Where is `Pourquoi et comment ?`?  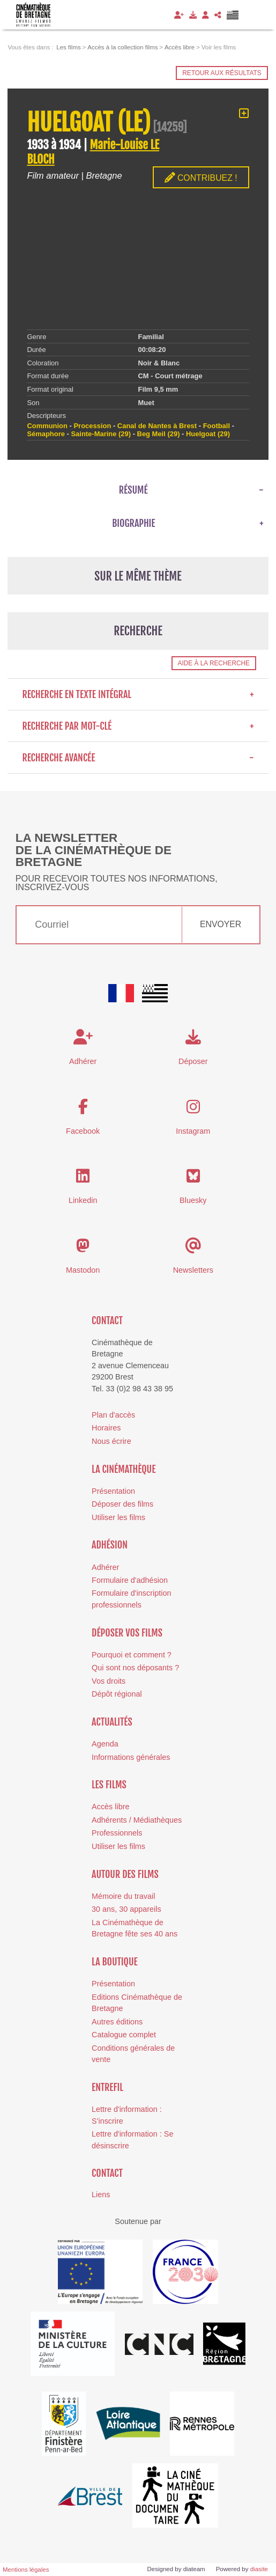
Pourquoi et comment ? is located at coordinates (131, 1654).